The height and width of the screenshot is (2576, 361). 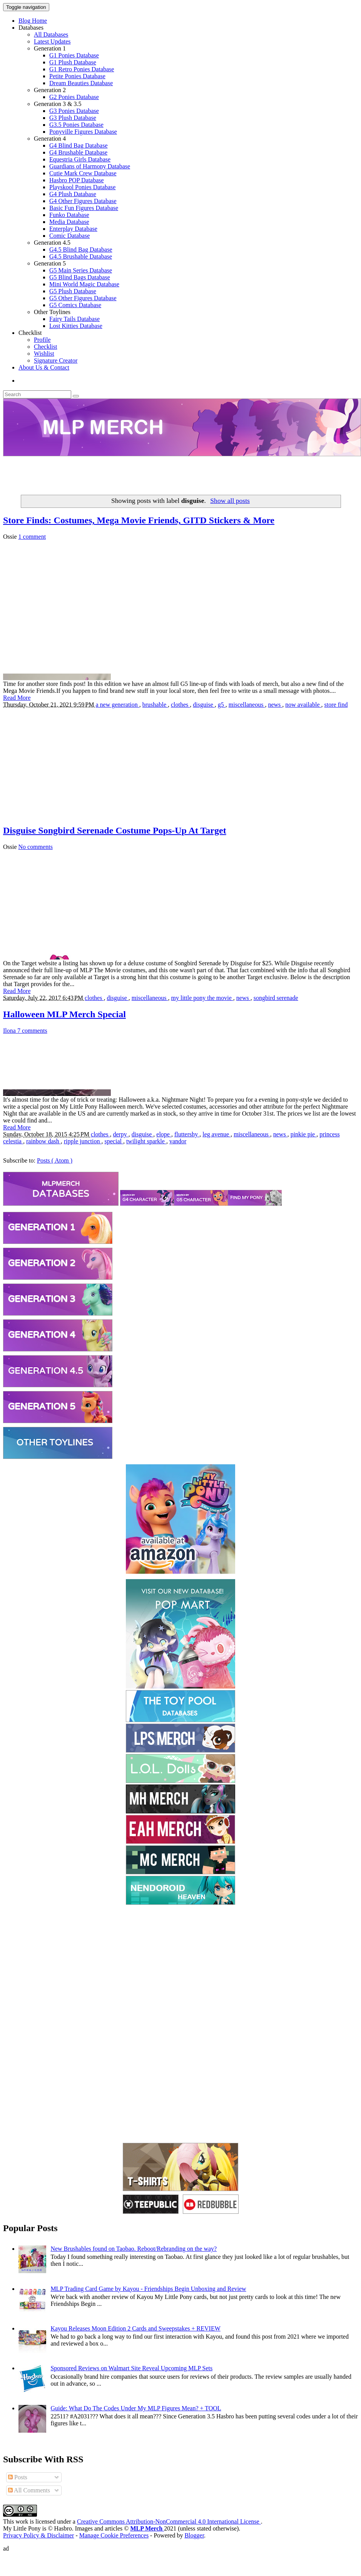 I want to click on g5, so click(x=222, y=704).